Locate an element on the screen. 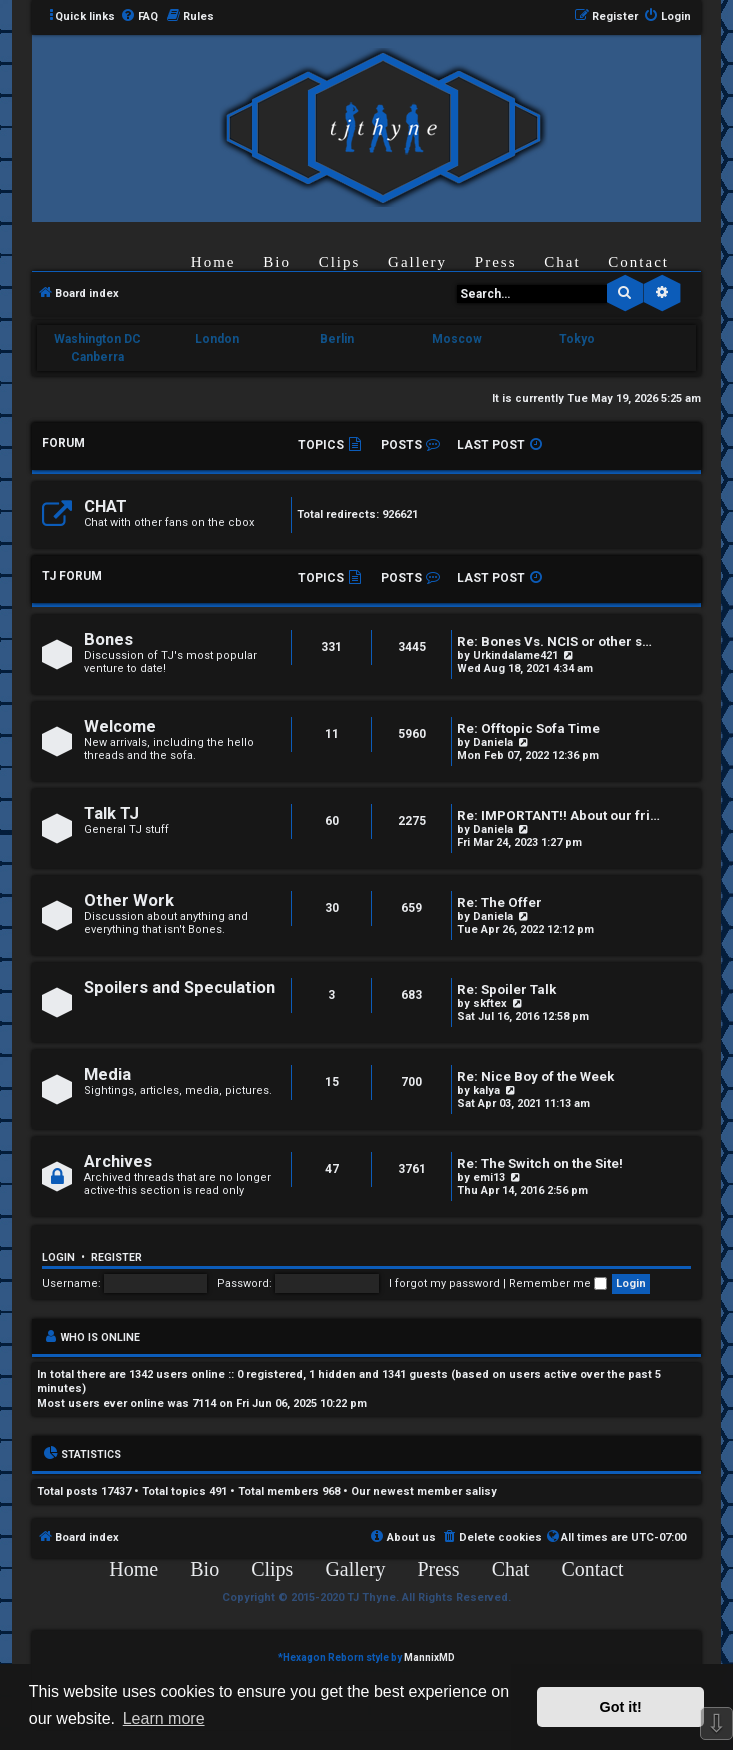 Image resolution: width=733 pixels, height=1750 pixels. Re: Bones Vs. NCIS or other s… is located at coordinates (554, 641).